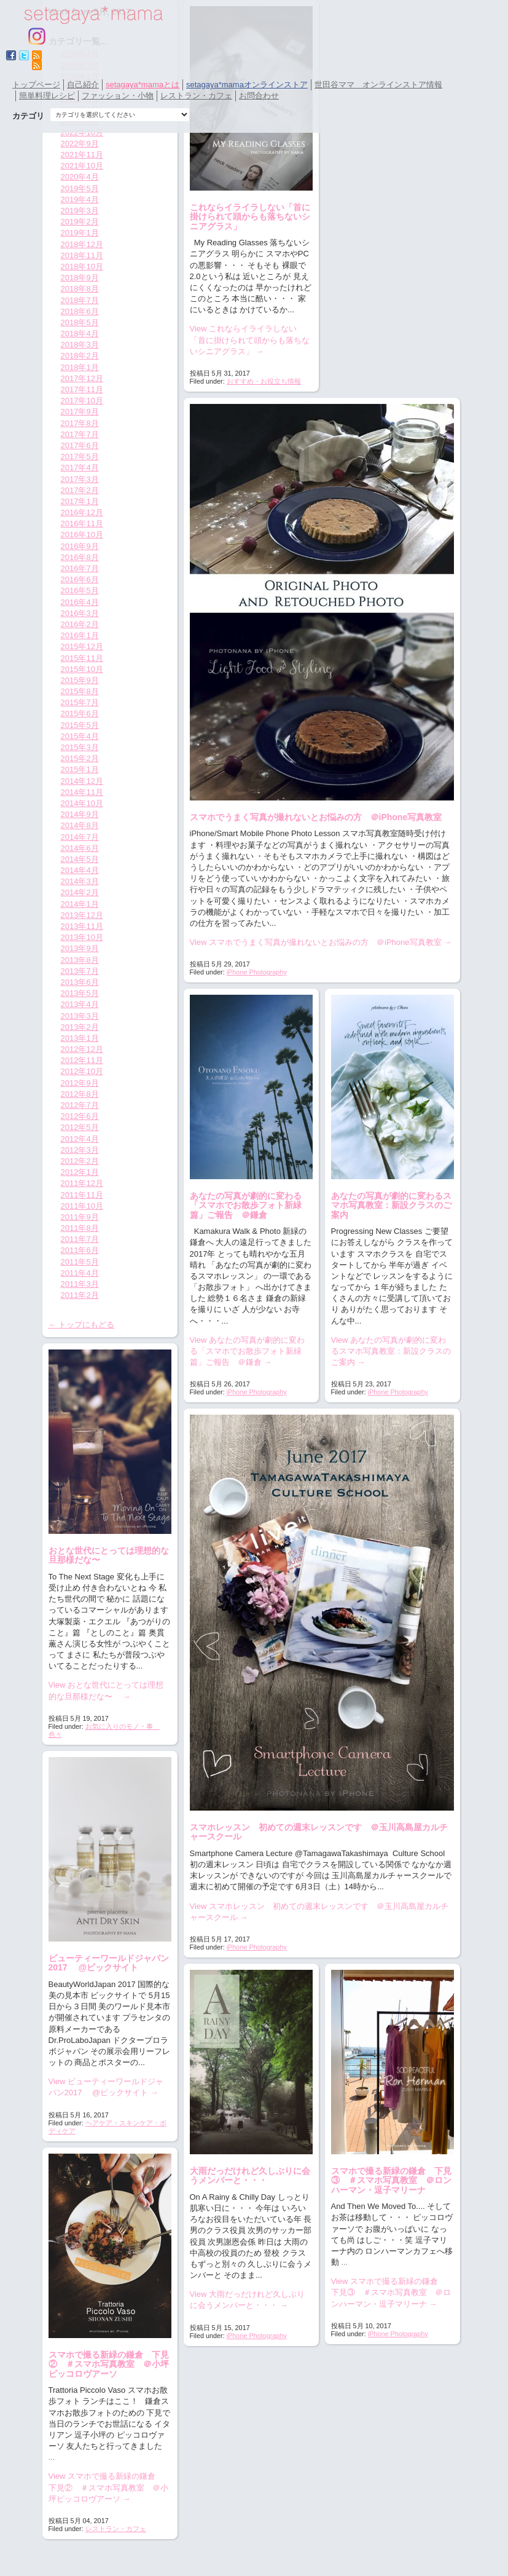 The image size is (508, 2576). Describe the element at coordinates (80, 579) in the screenshot. I see `2016年6月` at that location.